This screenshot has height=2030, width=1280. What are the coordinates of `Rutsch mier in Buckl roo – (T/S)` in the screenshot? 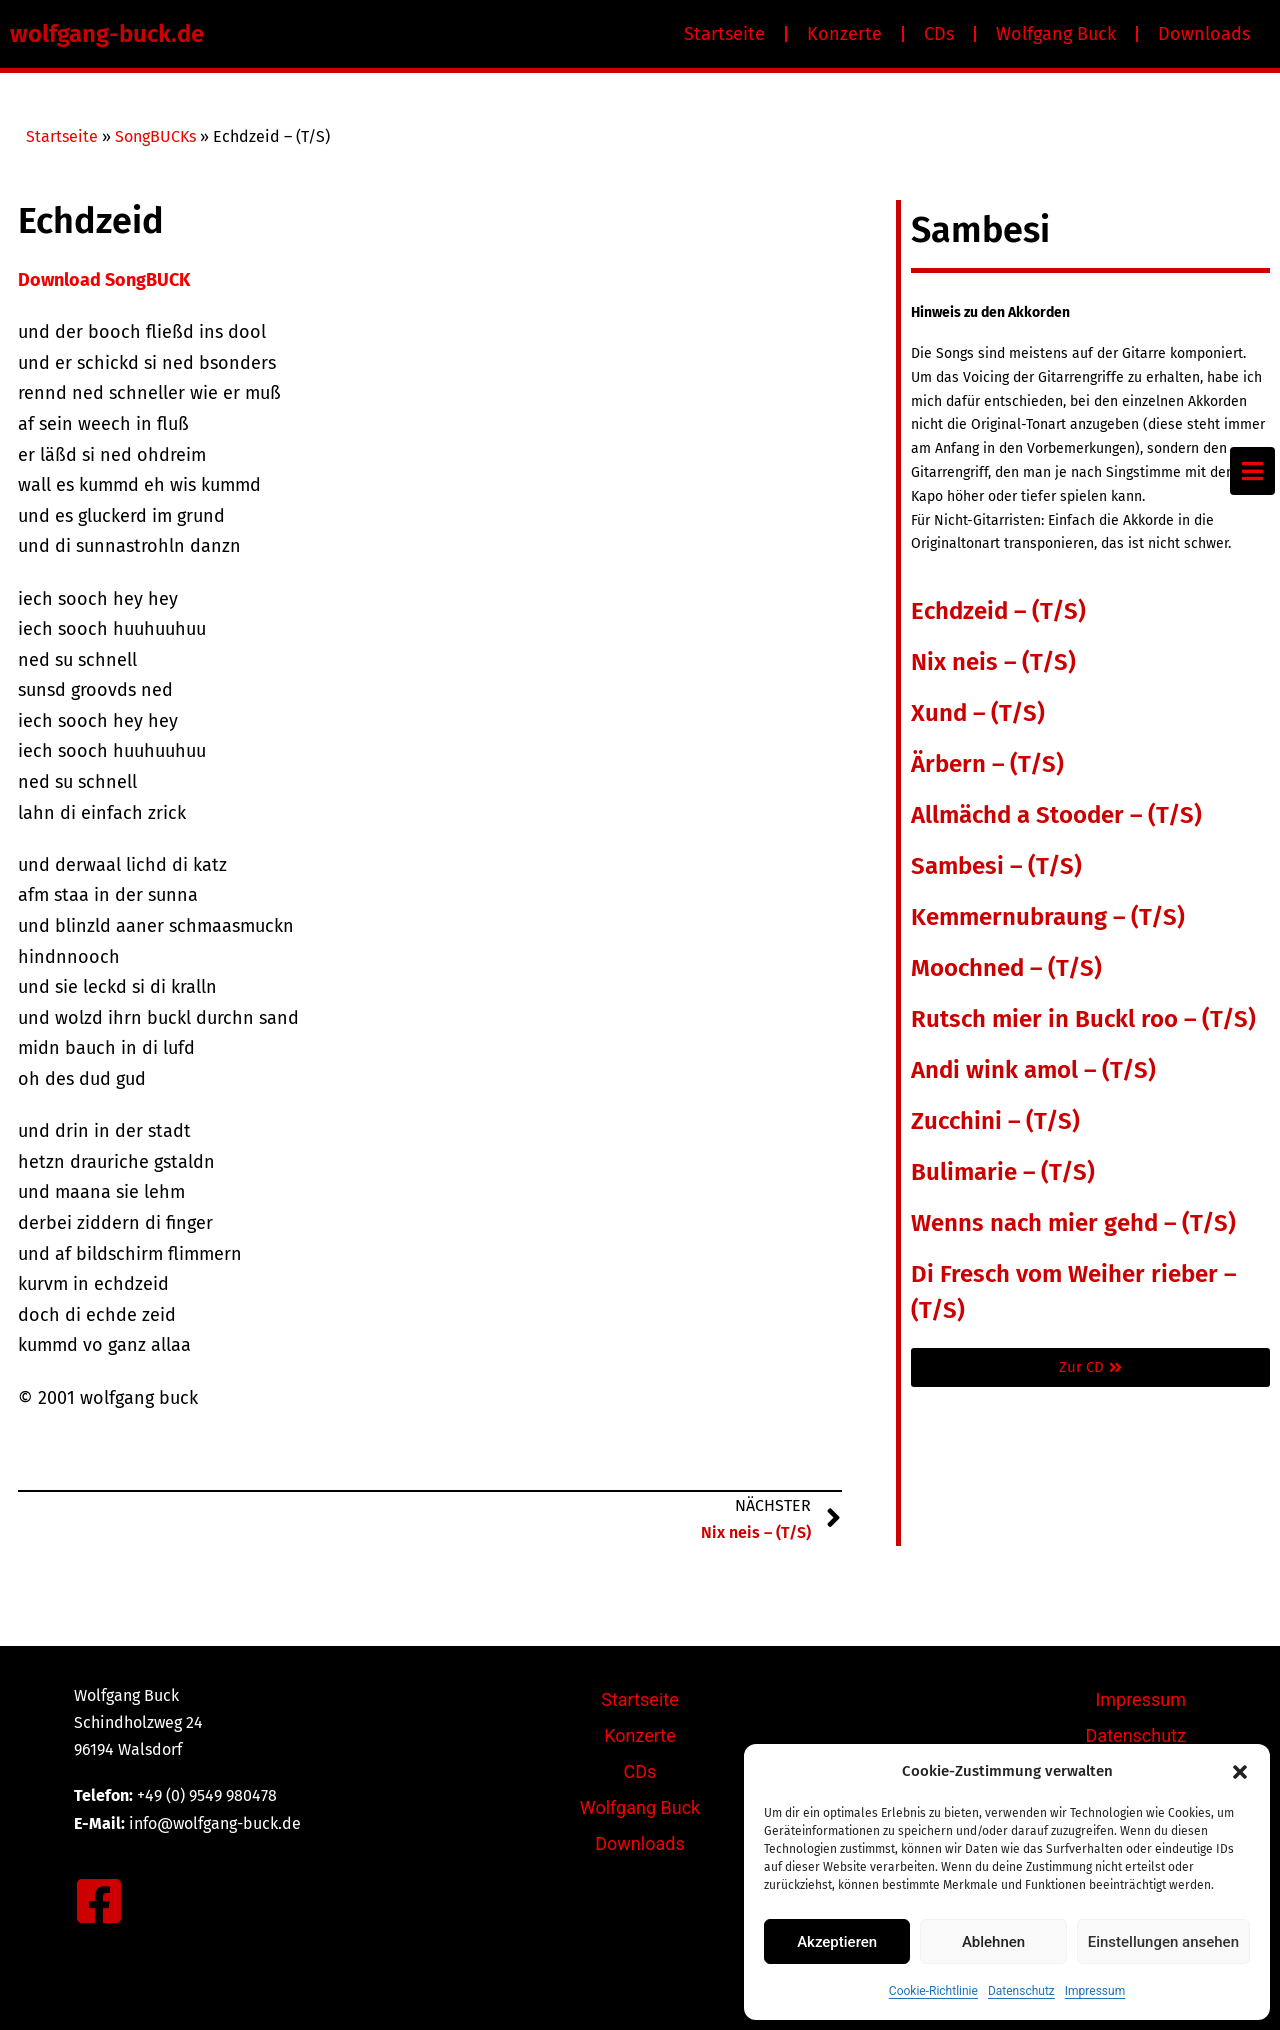 It's located at (1083, 1019).